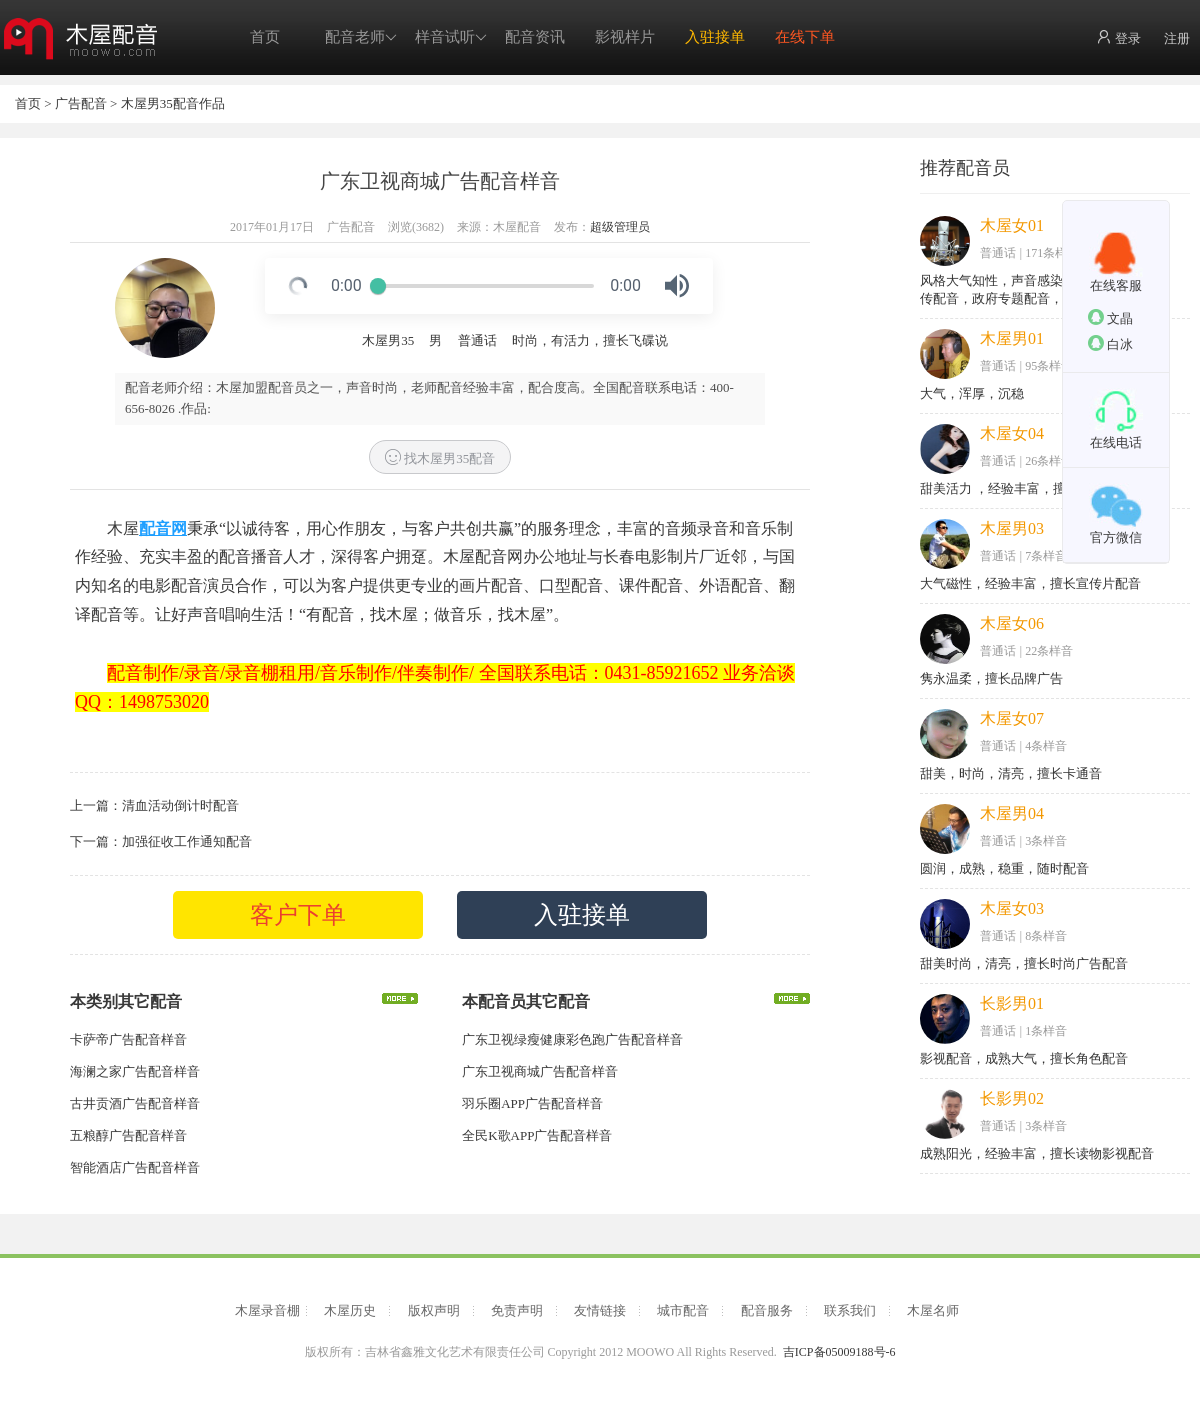 The height and width of the screenshot is (1401, 1200). What do you see at coordinates (298, 915) in the screenshot?
I see `客户下单` at bounding box center [298, 915].